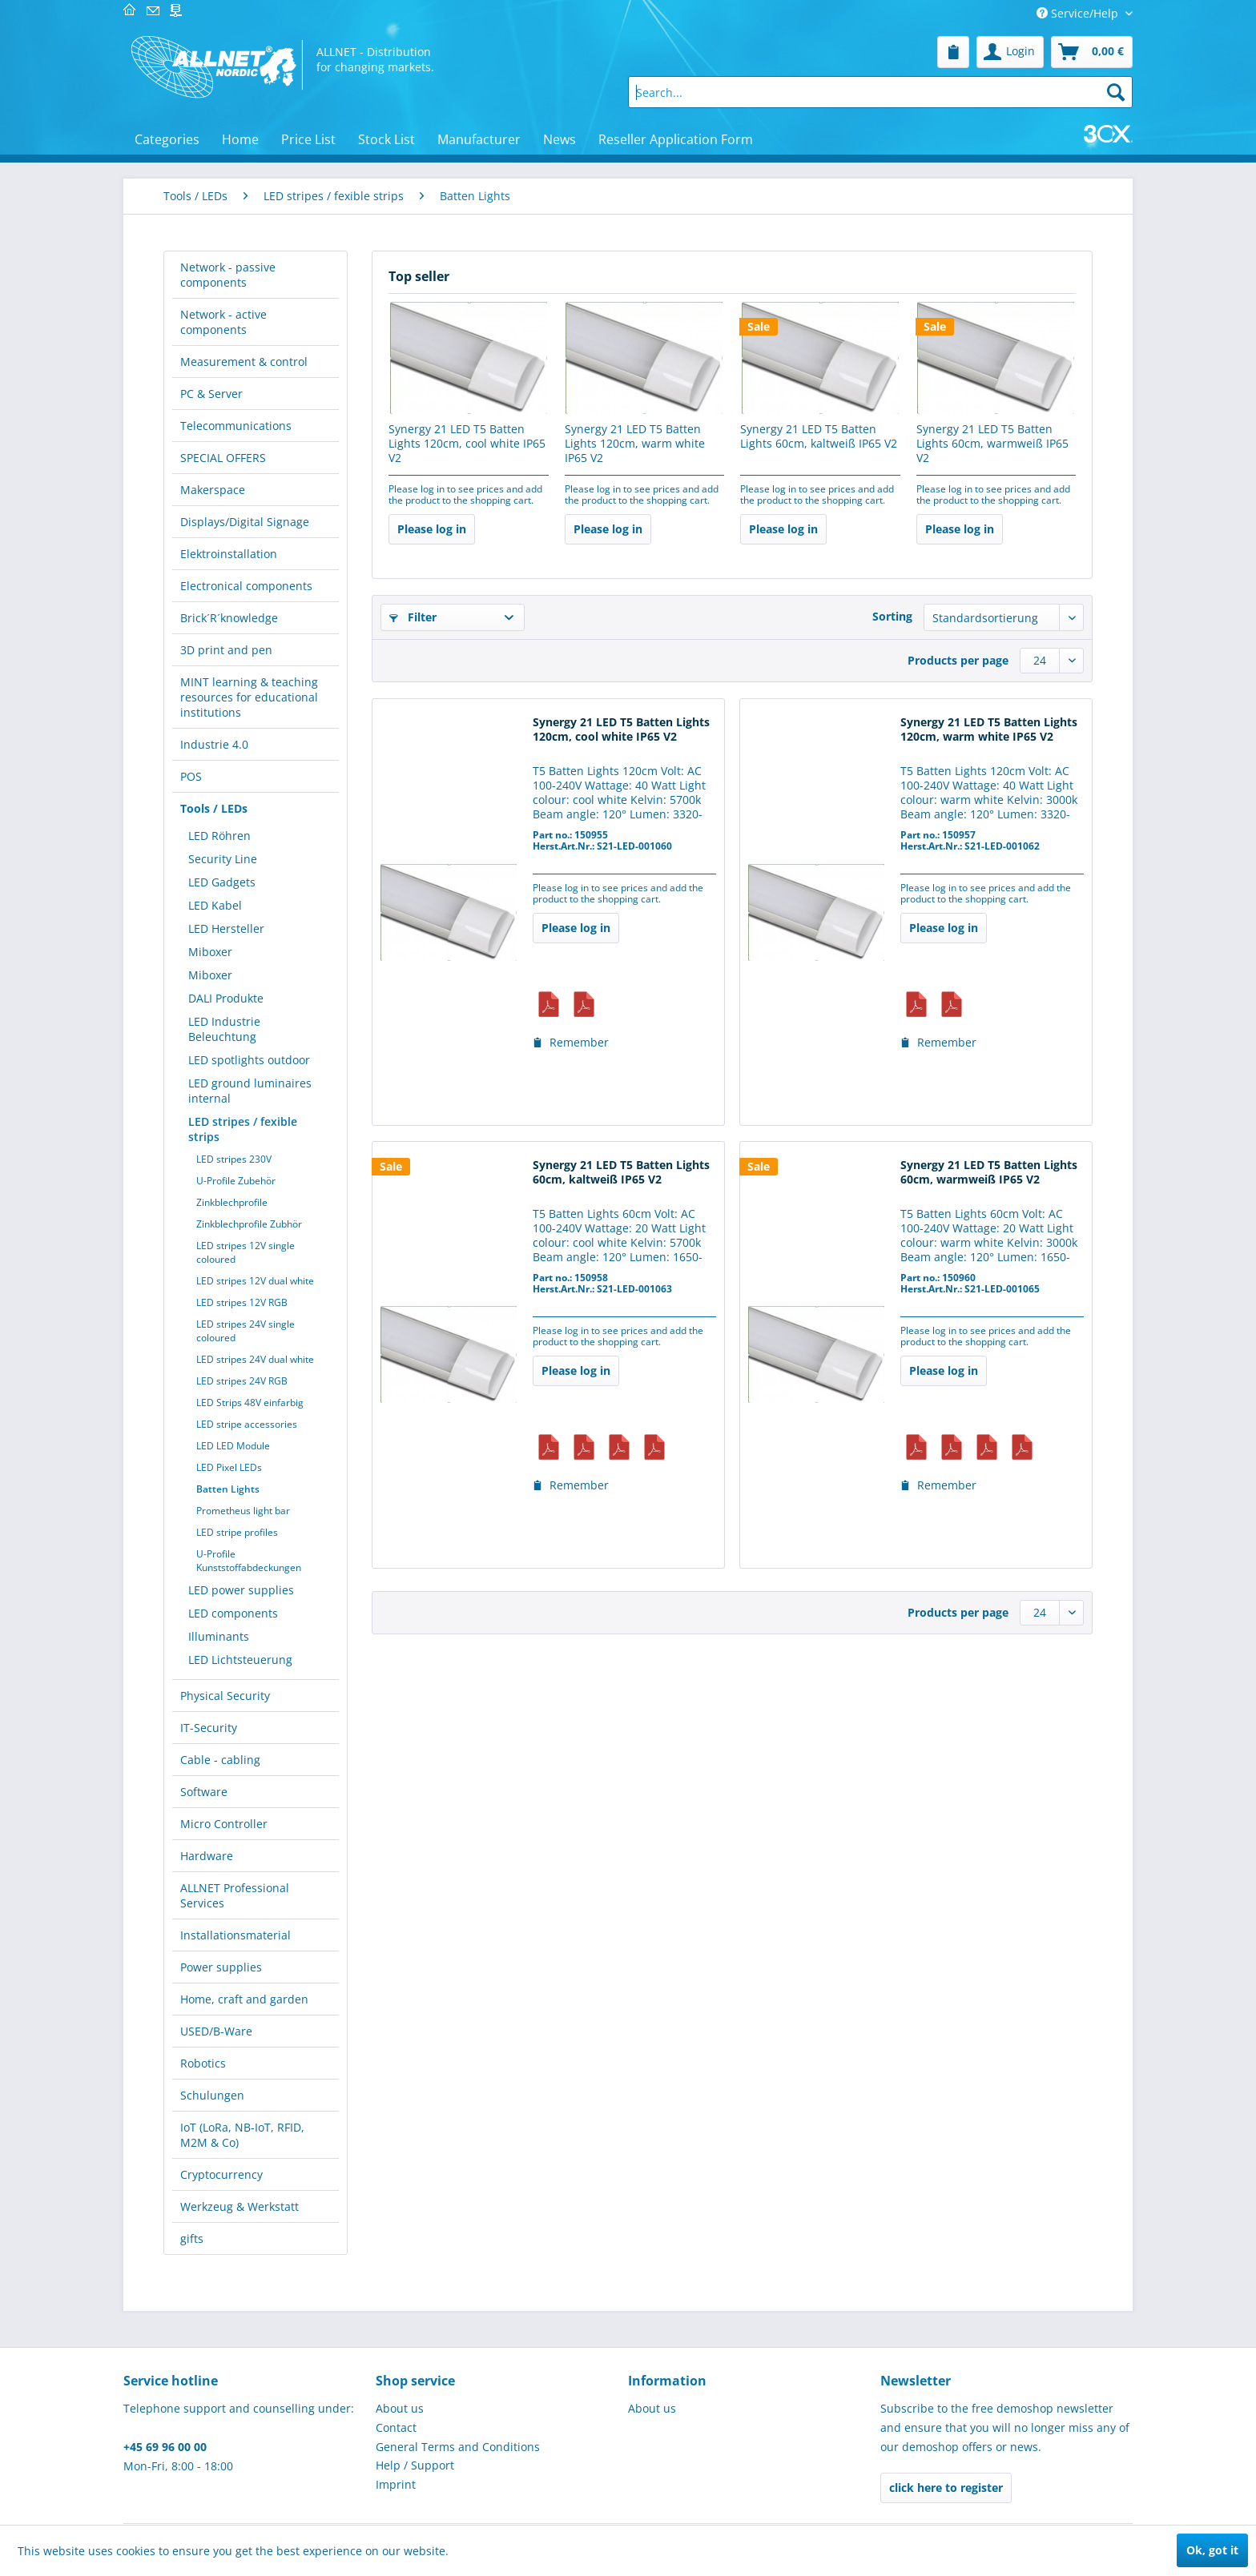 The width and height of the screenshot is (1256, 2576). Describe the element at coordinates (229, 617) in the screenshot. I see `Brick´R´knowledge` at that location.